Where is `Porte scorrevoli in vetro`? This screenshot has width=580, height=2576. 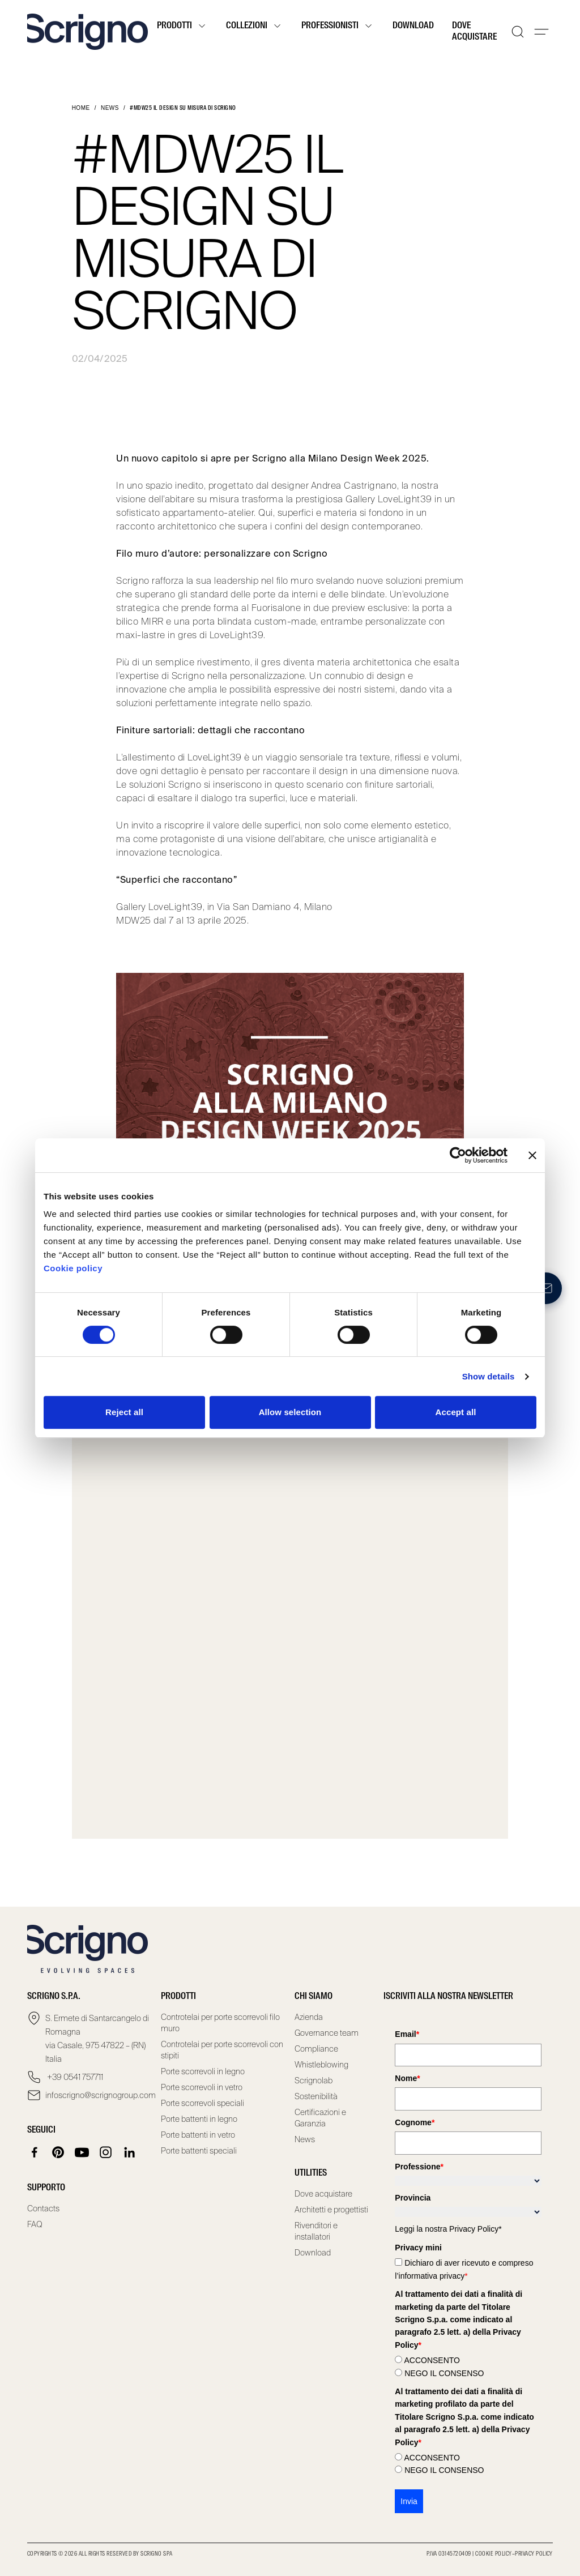 Porte scorrevoli in vetro is located at coordinates (201, 2087).